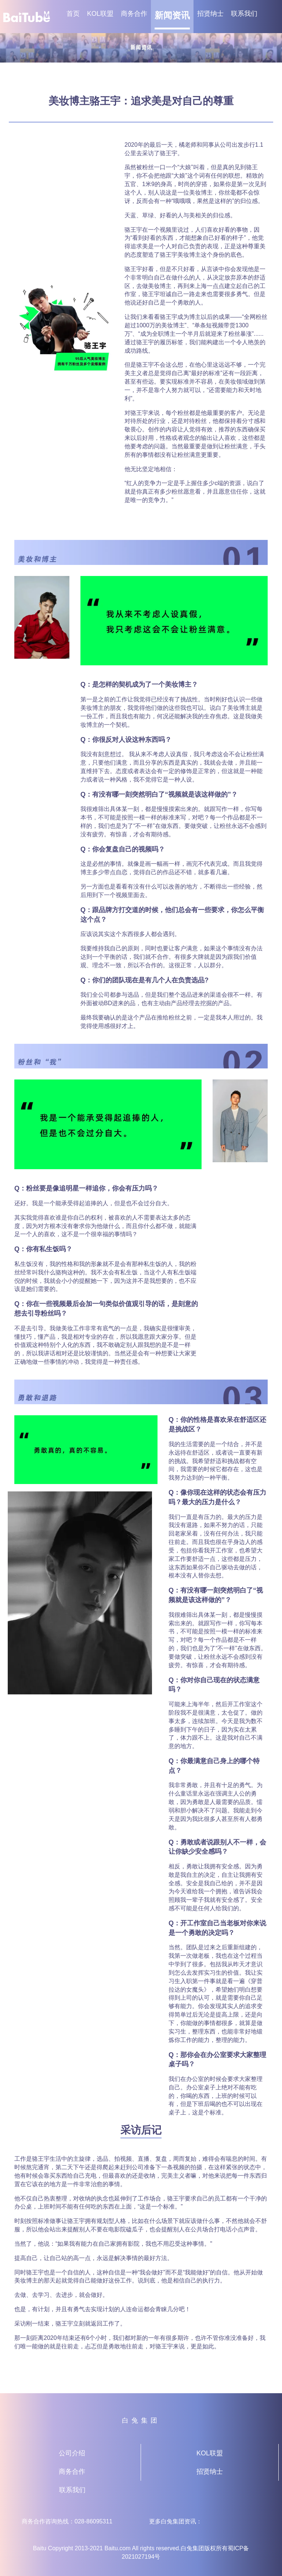  What do you see at coordinates (210, 13) in the screenshot?
I see `招贤纳士` at bounding box center [210, 13].